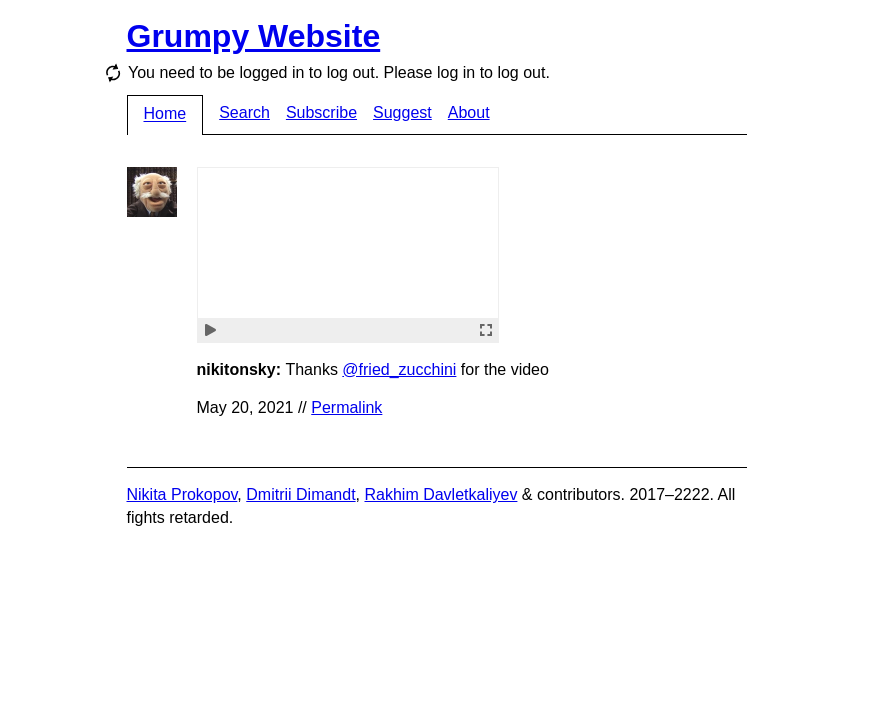 This screenshot has width=873, height=720. Describe the element at coordinates (440, 494) in the screenshot. I see `Rakhim Davletkaliyev` at that location.